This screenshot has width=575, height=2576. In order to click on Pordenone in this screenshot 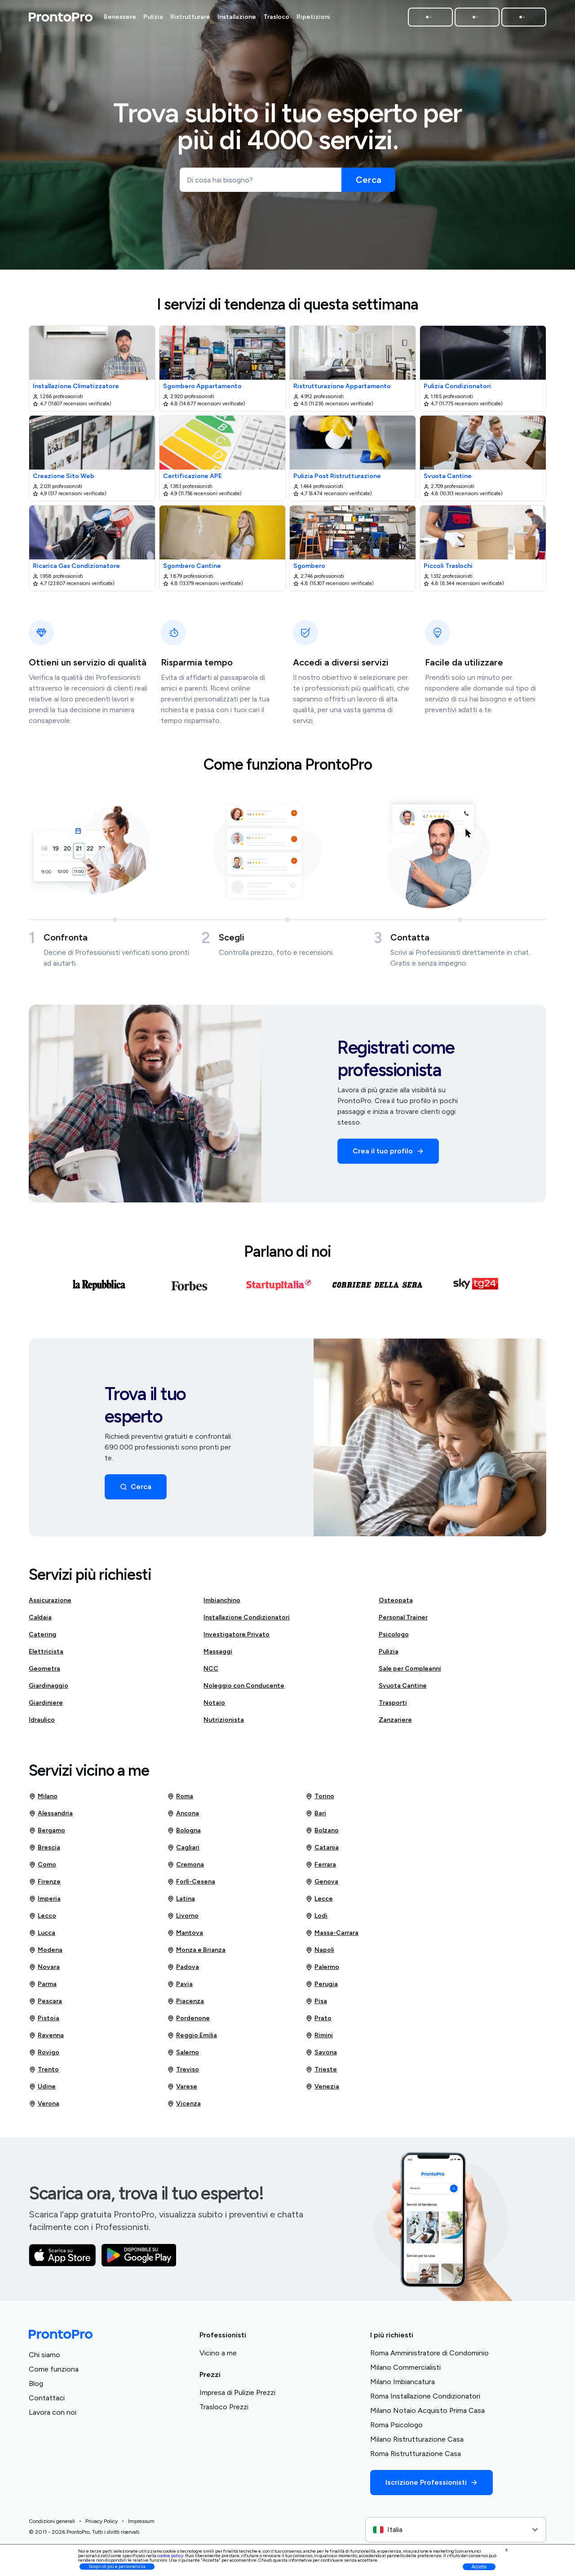, I will do `click(188, 2022)`.